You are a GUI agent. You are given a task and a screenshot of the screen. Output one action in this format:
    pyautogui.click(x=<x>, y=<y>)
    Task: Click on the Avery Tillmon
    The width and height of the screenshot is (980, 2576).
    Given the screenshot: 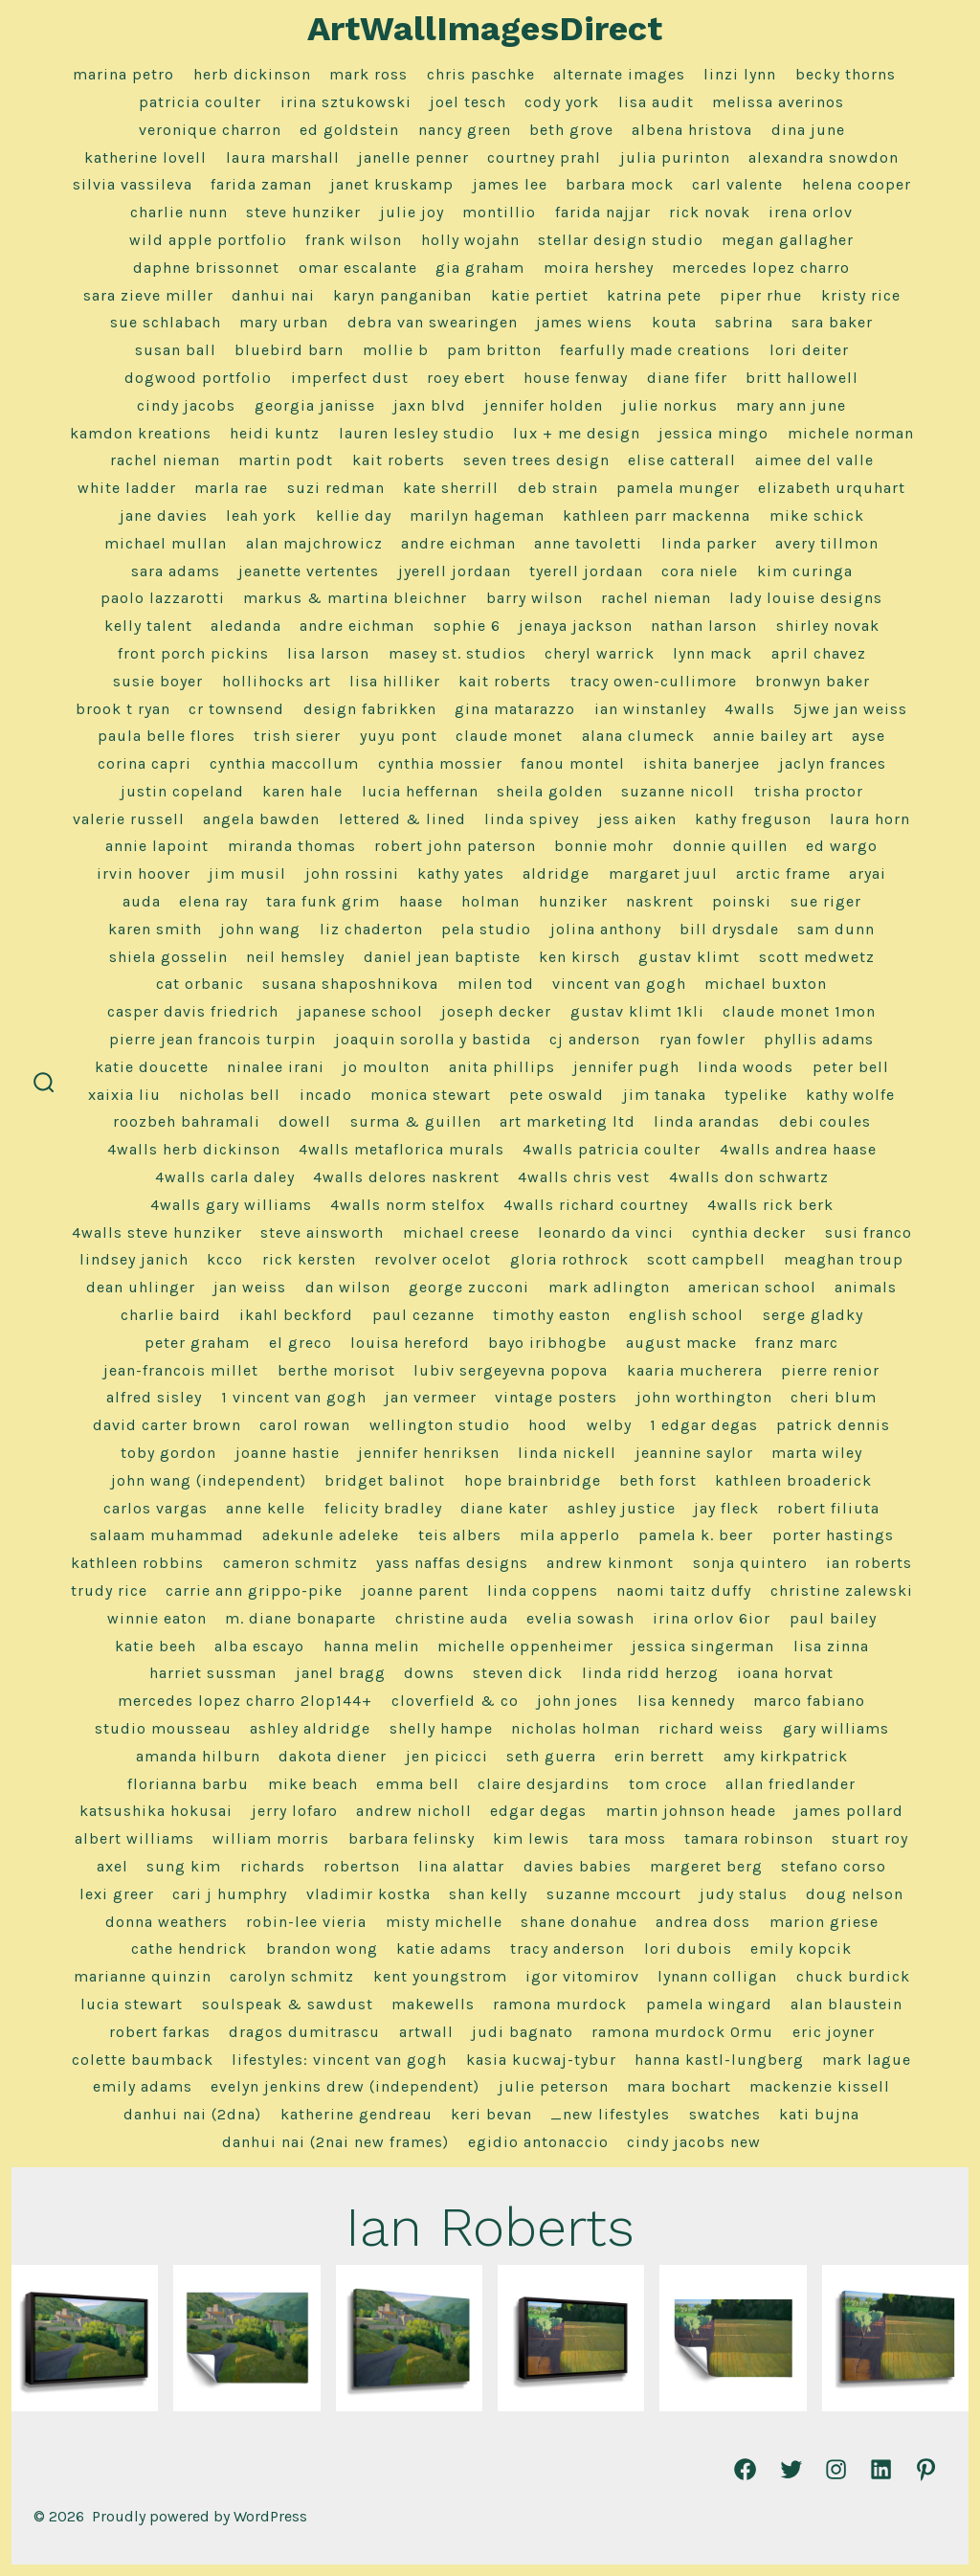 What is the action you would take?
    pyautogui.click(x=827, y=543)
    